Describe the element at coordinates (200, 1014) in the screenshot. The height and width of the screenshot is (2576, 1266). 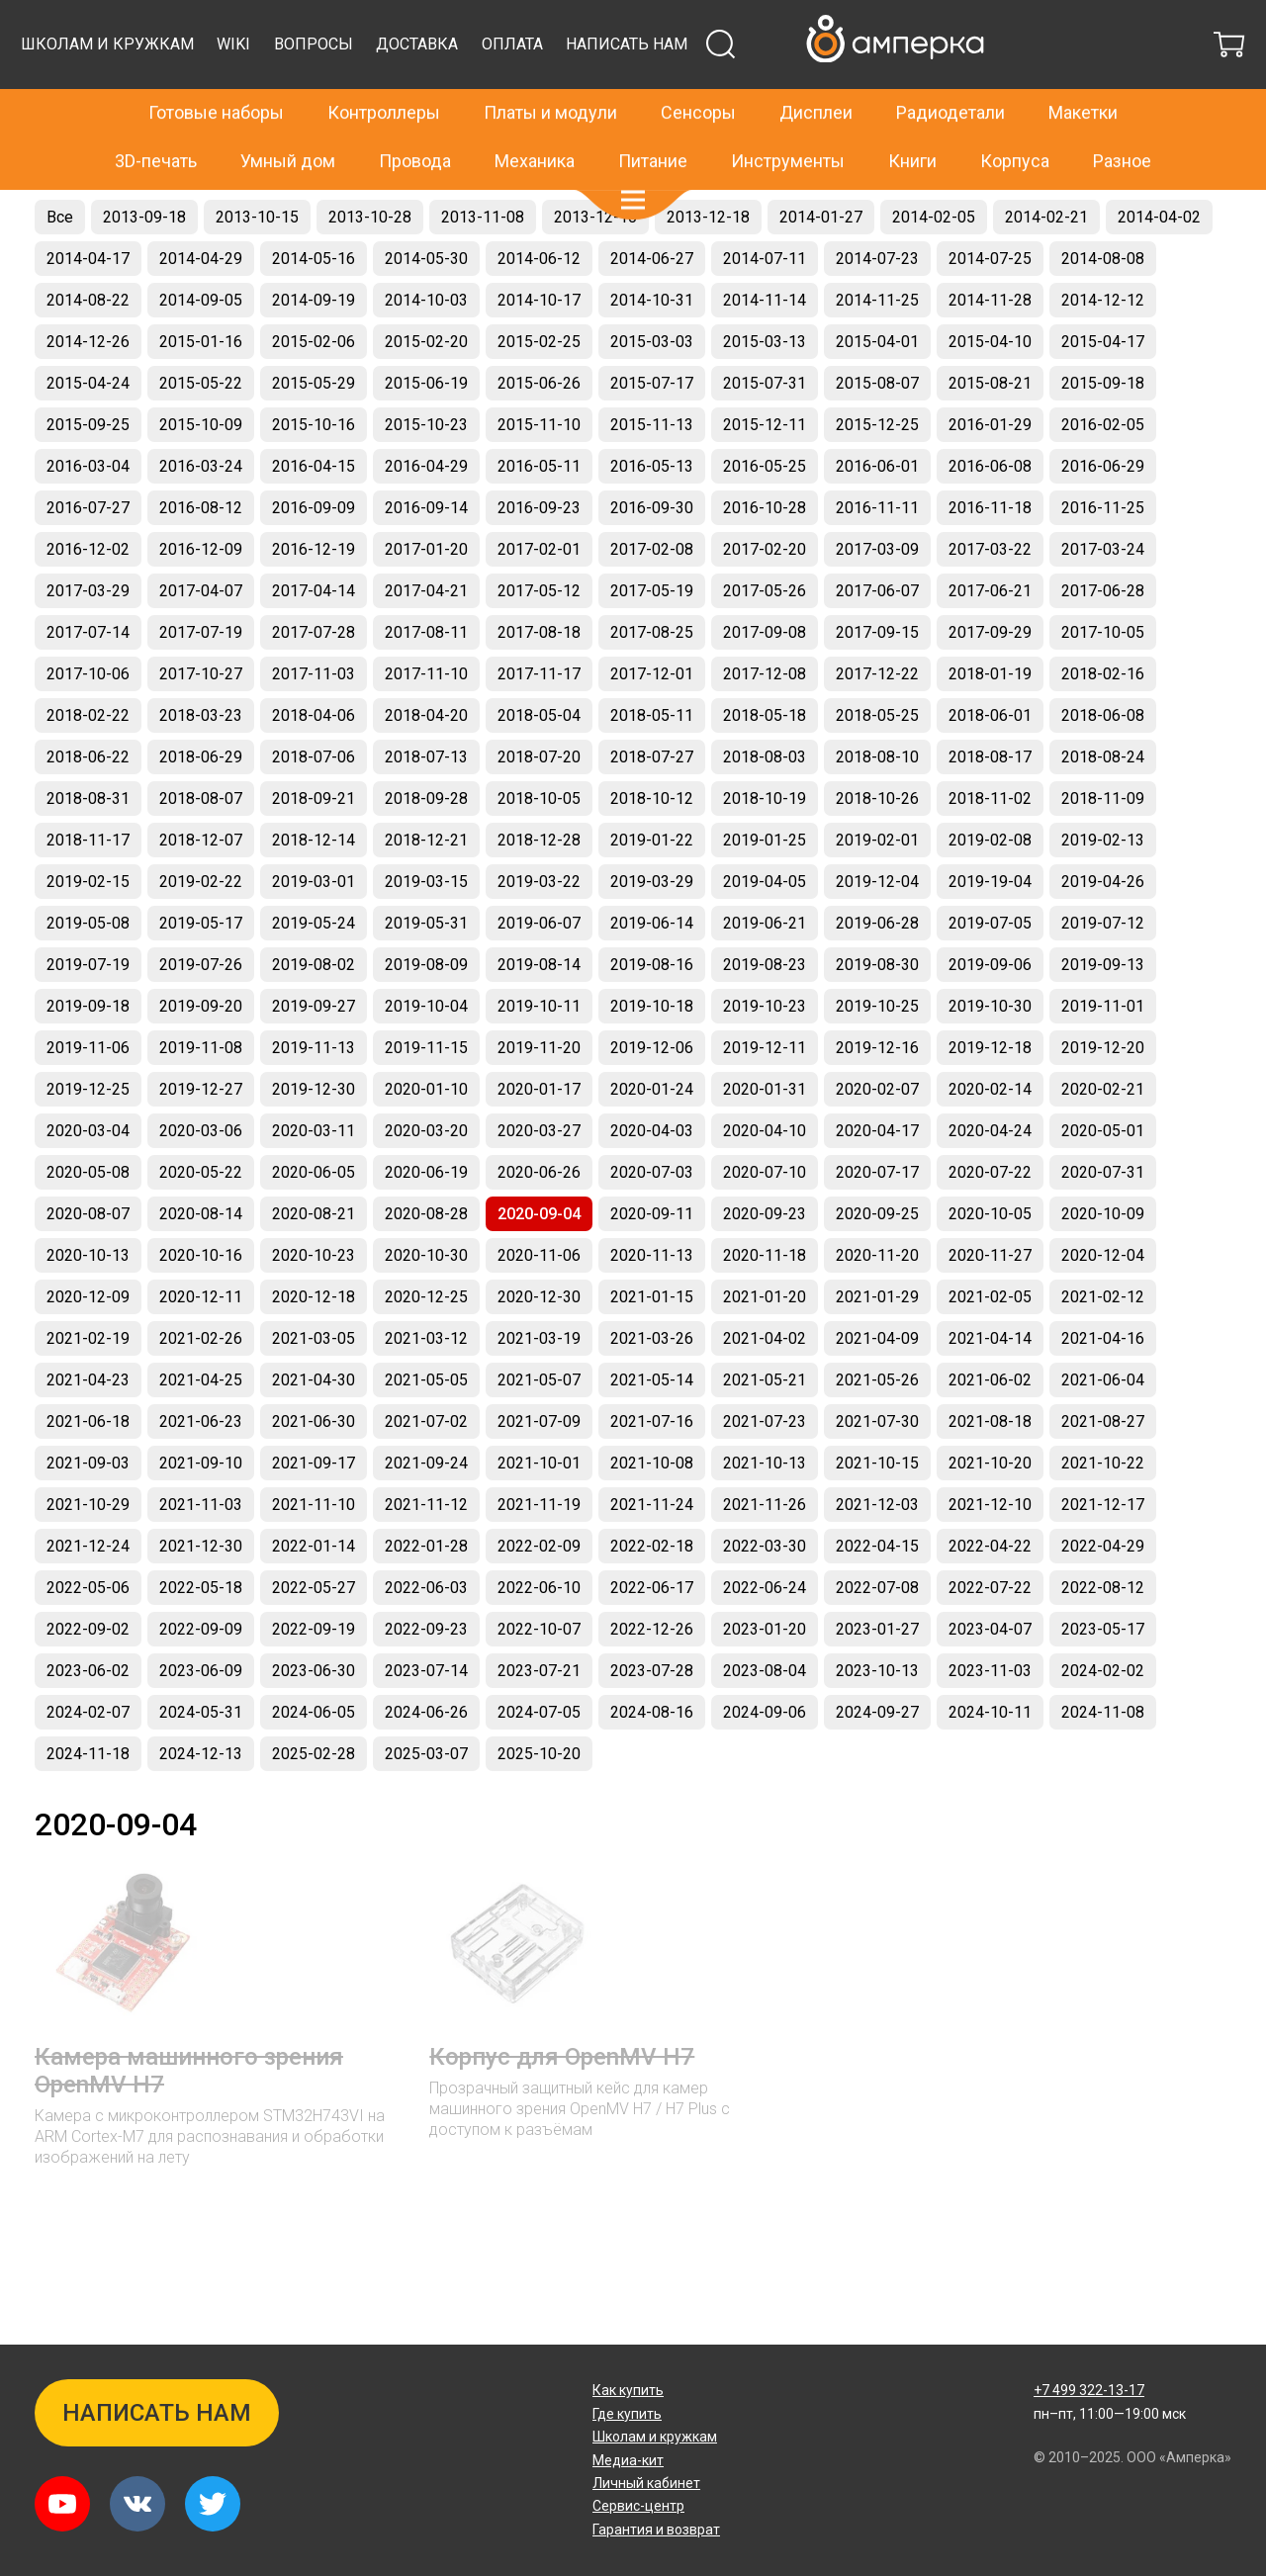
I see `2019-07-26` at that location.